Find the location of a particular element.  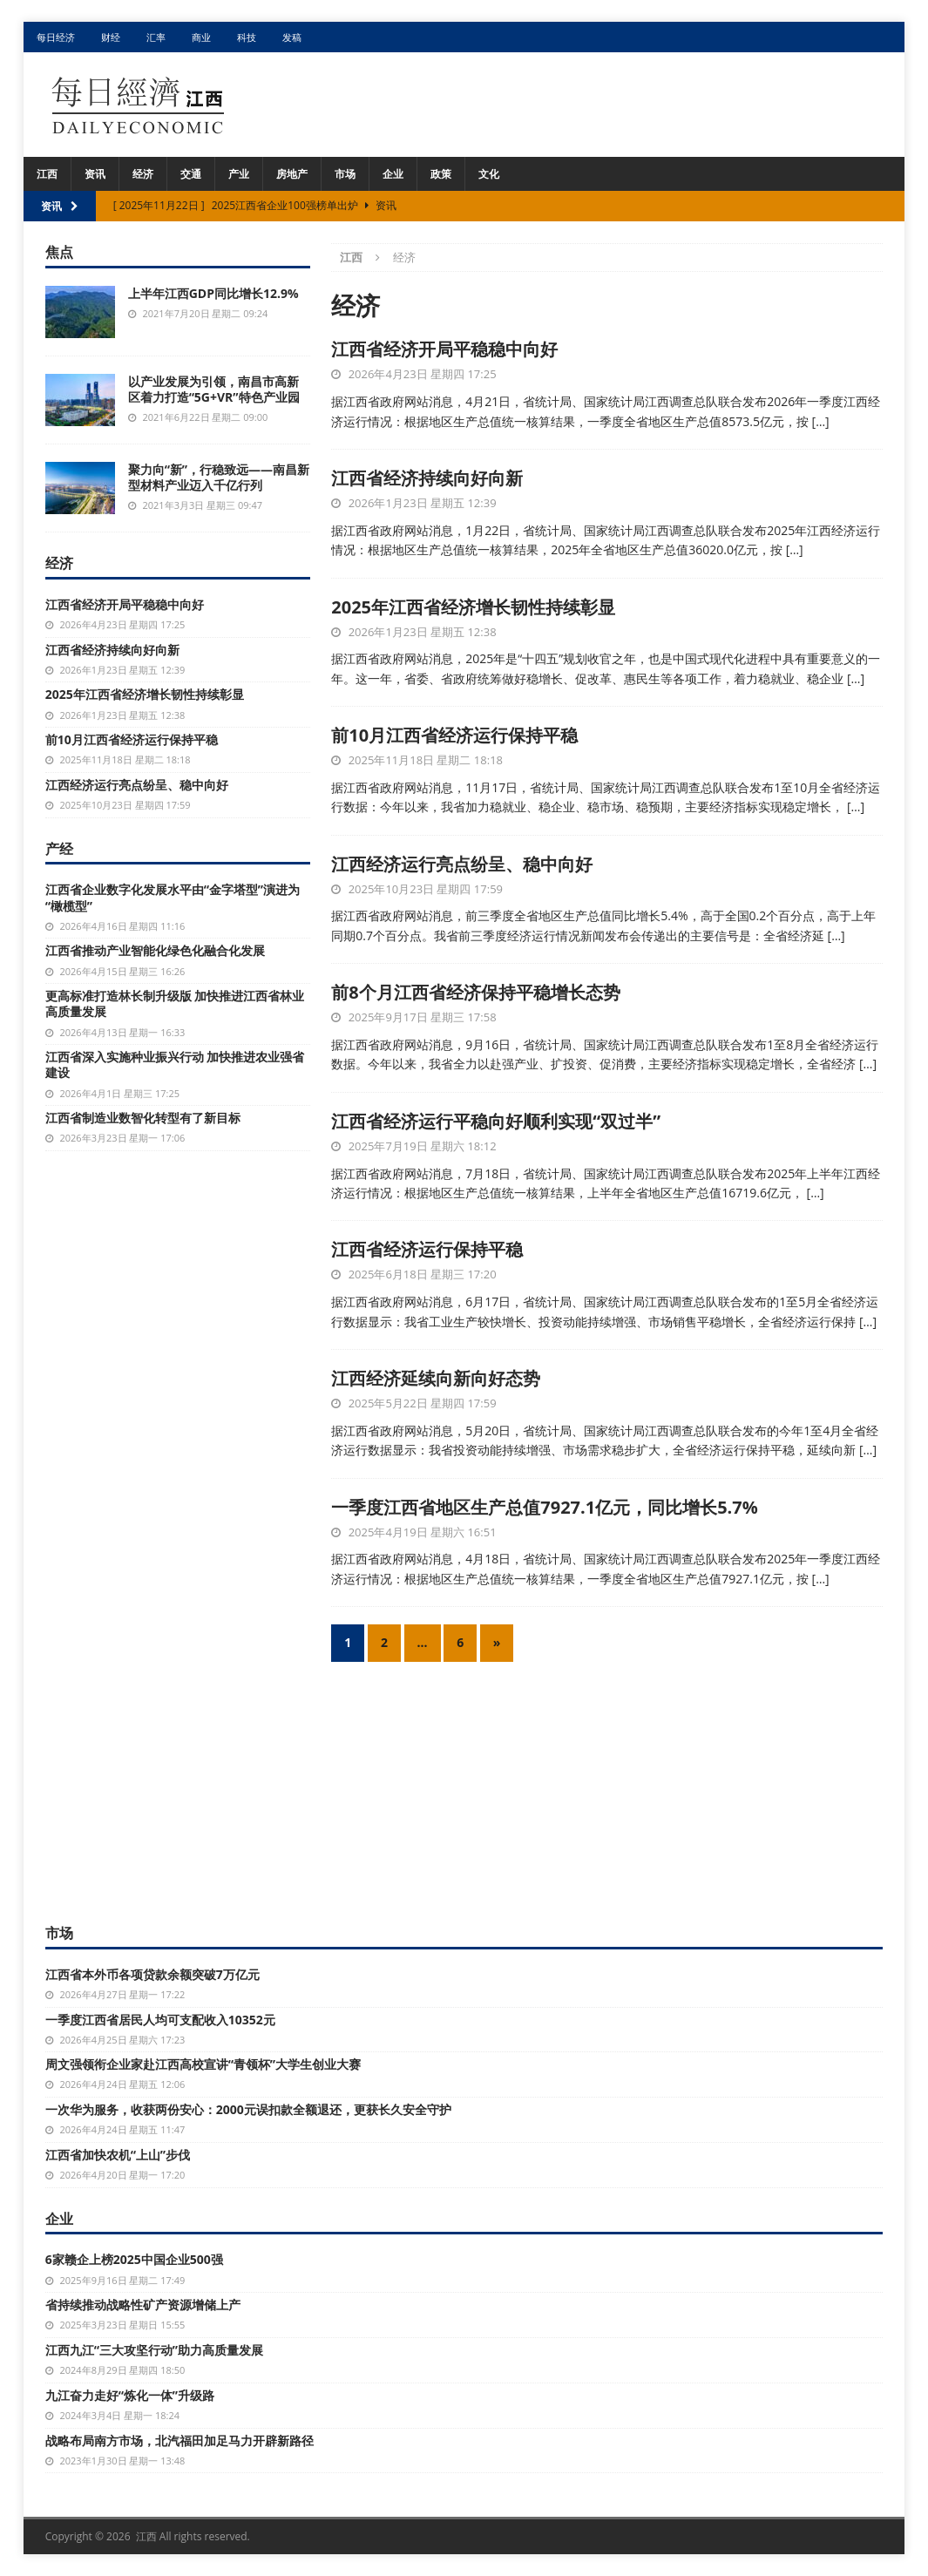

前8个月江西省经济保持平稳增长态势 is located at coordinates (475, 992).